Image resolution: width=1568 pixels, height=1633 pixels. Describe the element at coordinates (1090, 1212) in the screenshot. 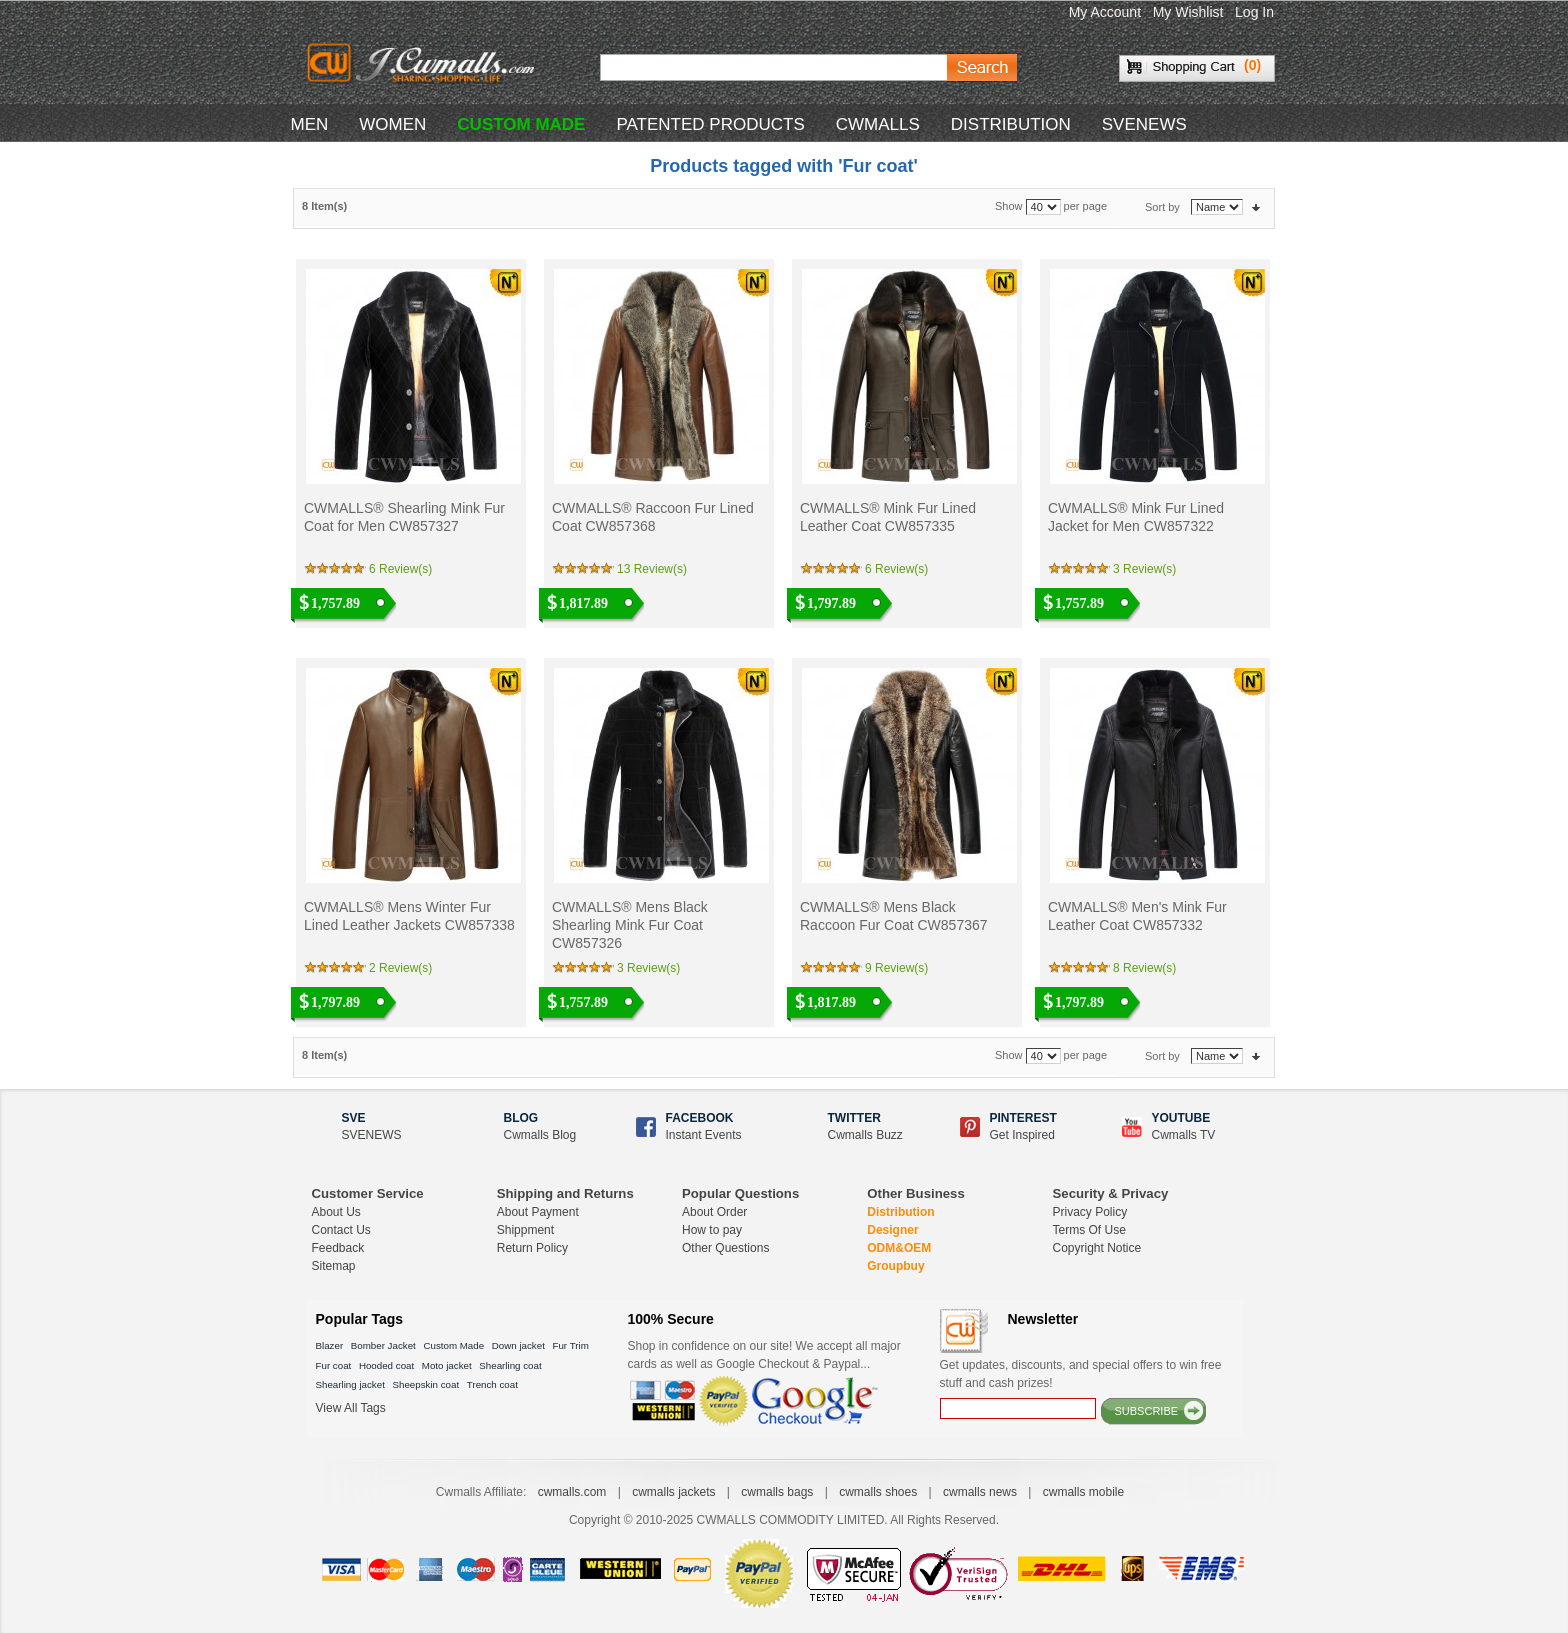

I see `Privacy Policy` at that location.